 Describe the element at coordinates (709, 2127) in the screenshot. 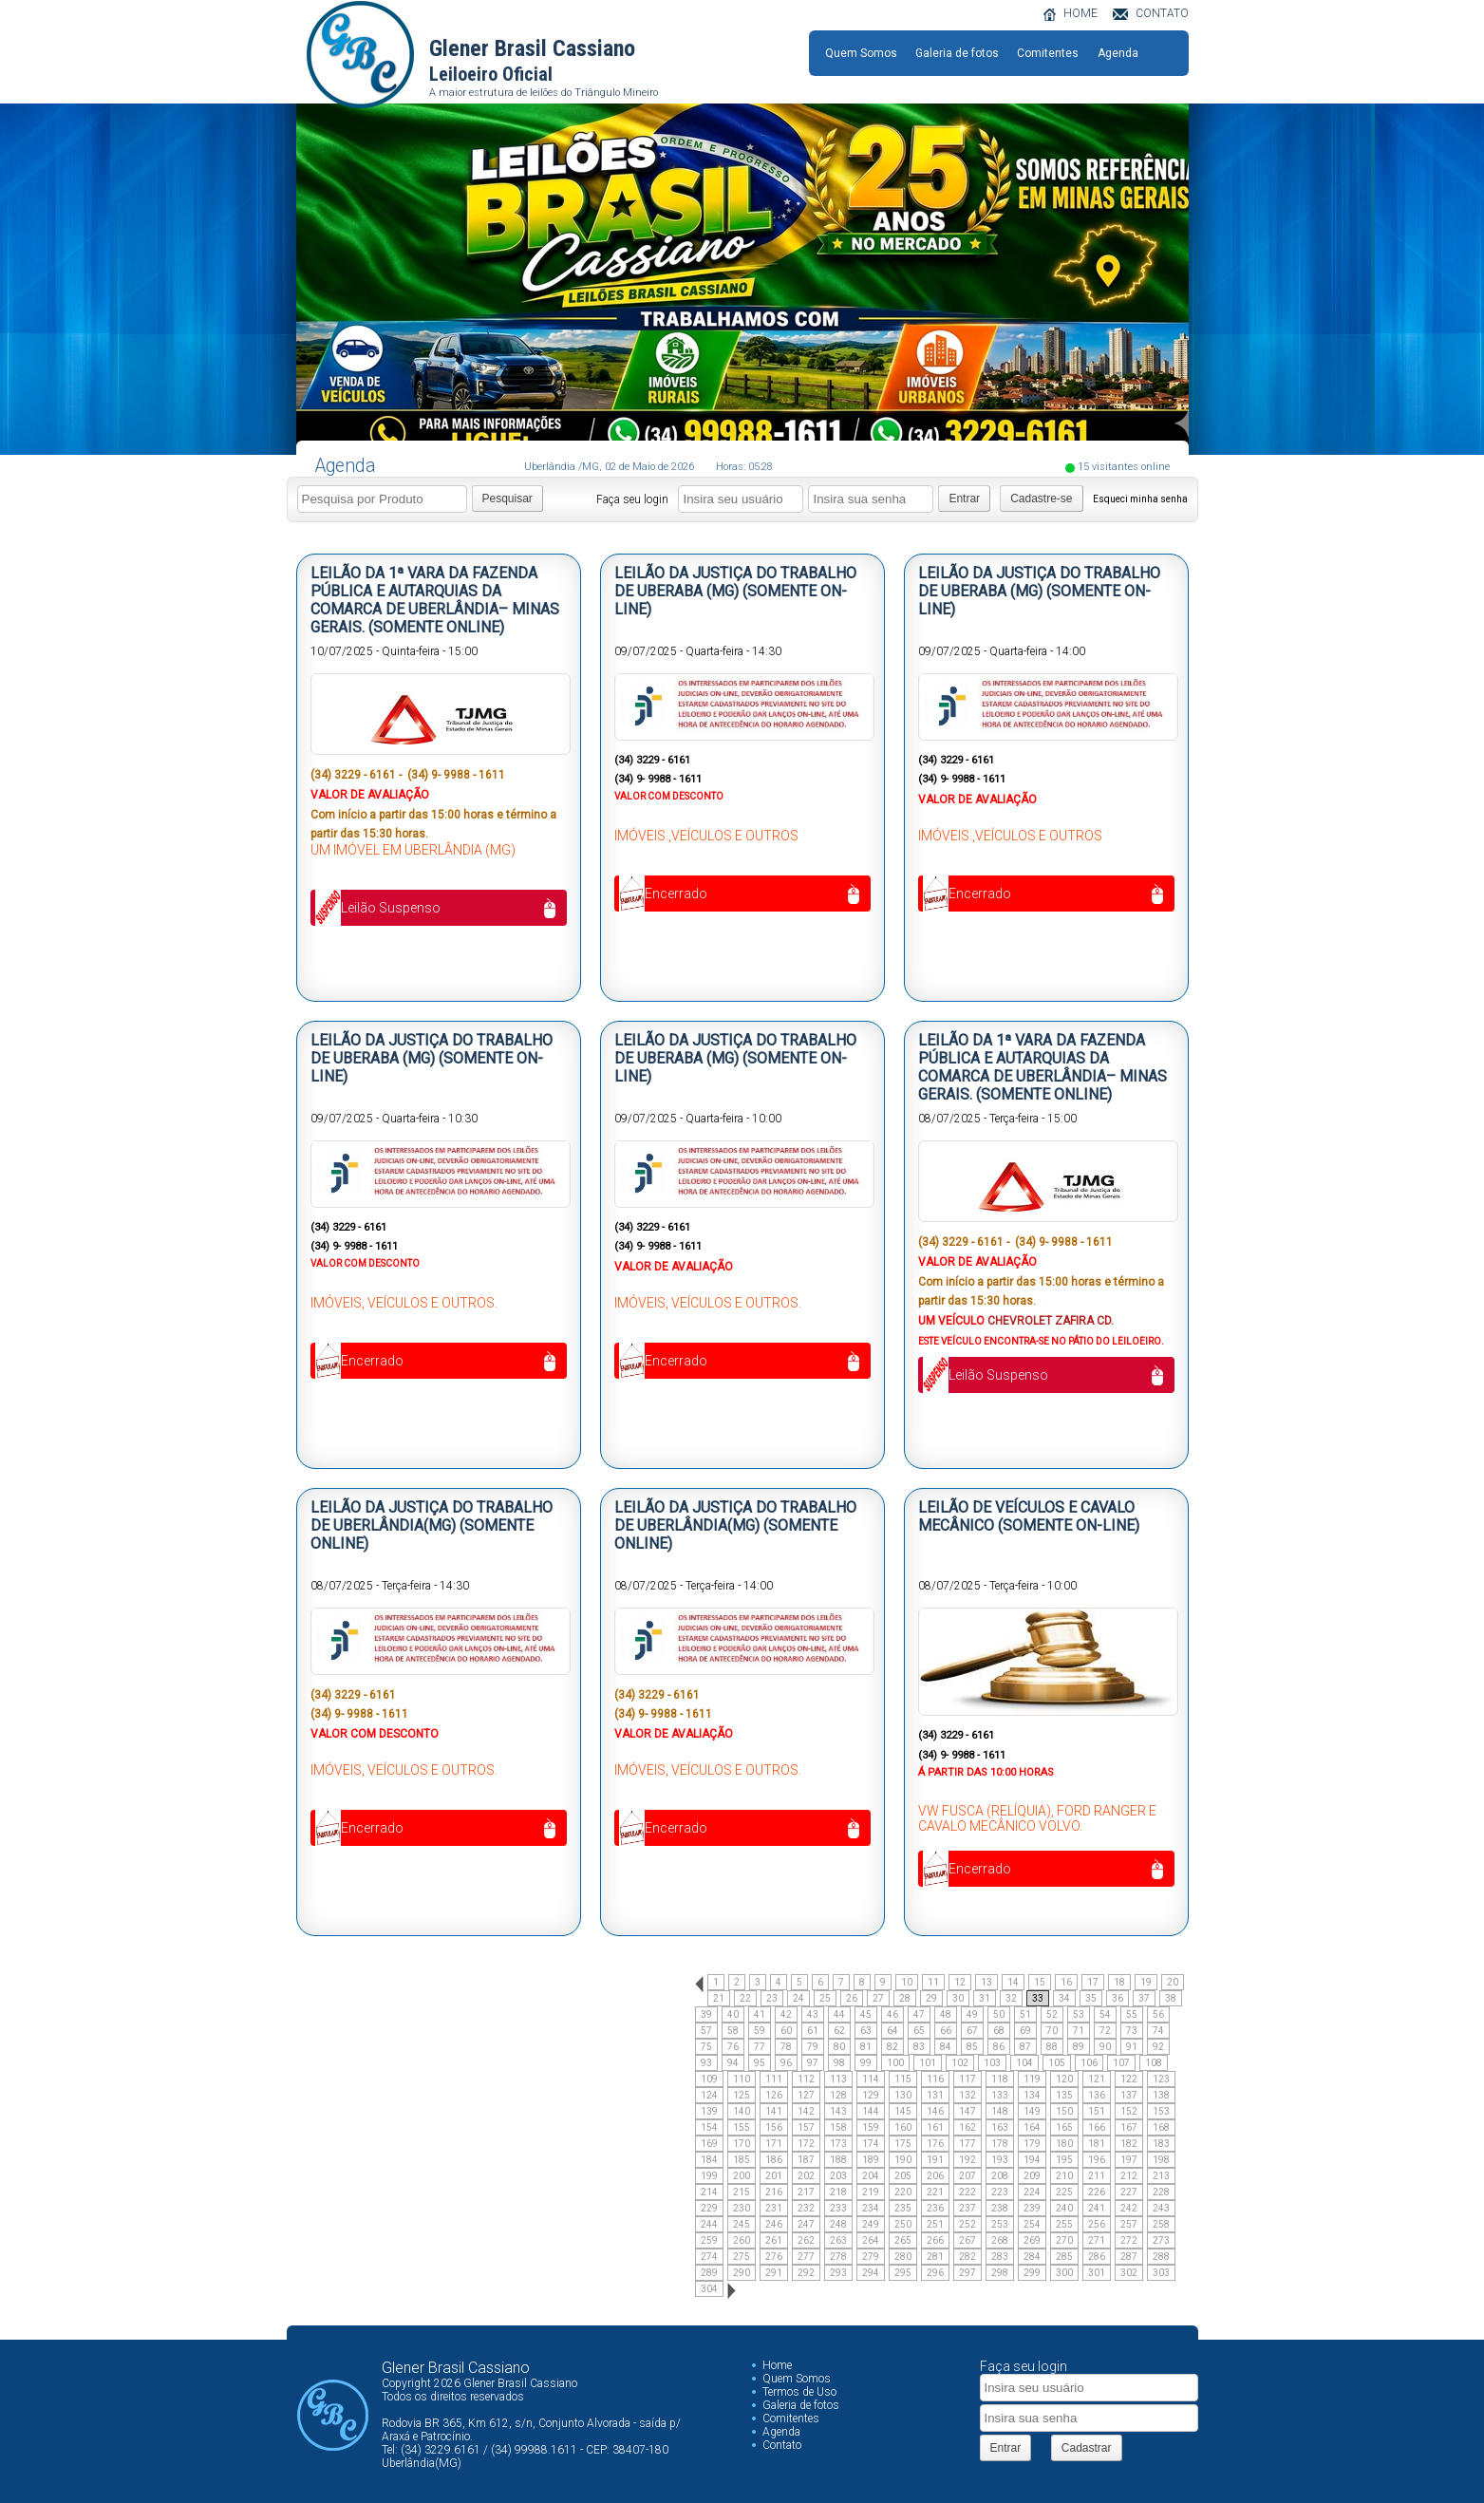

I see `154` at that location.